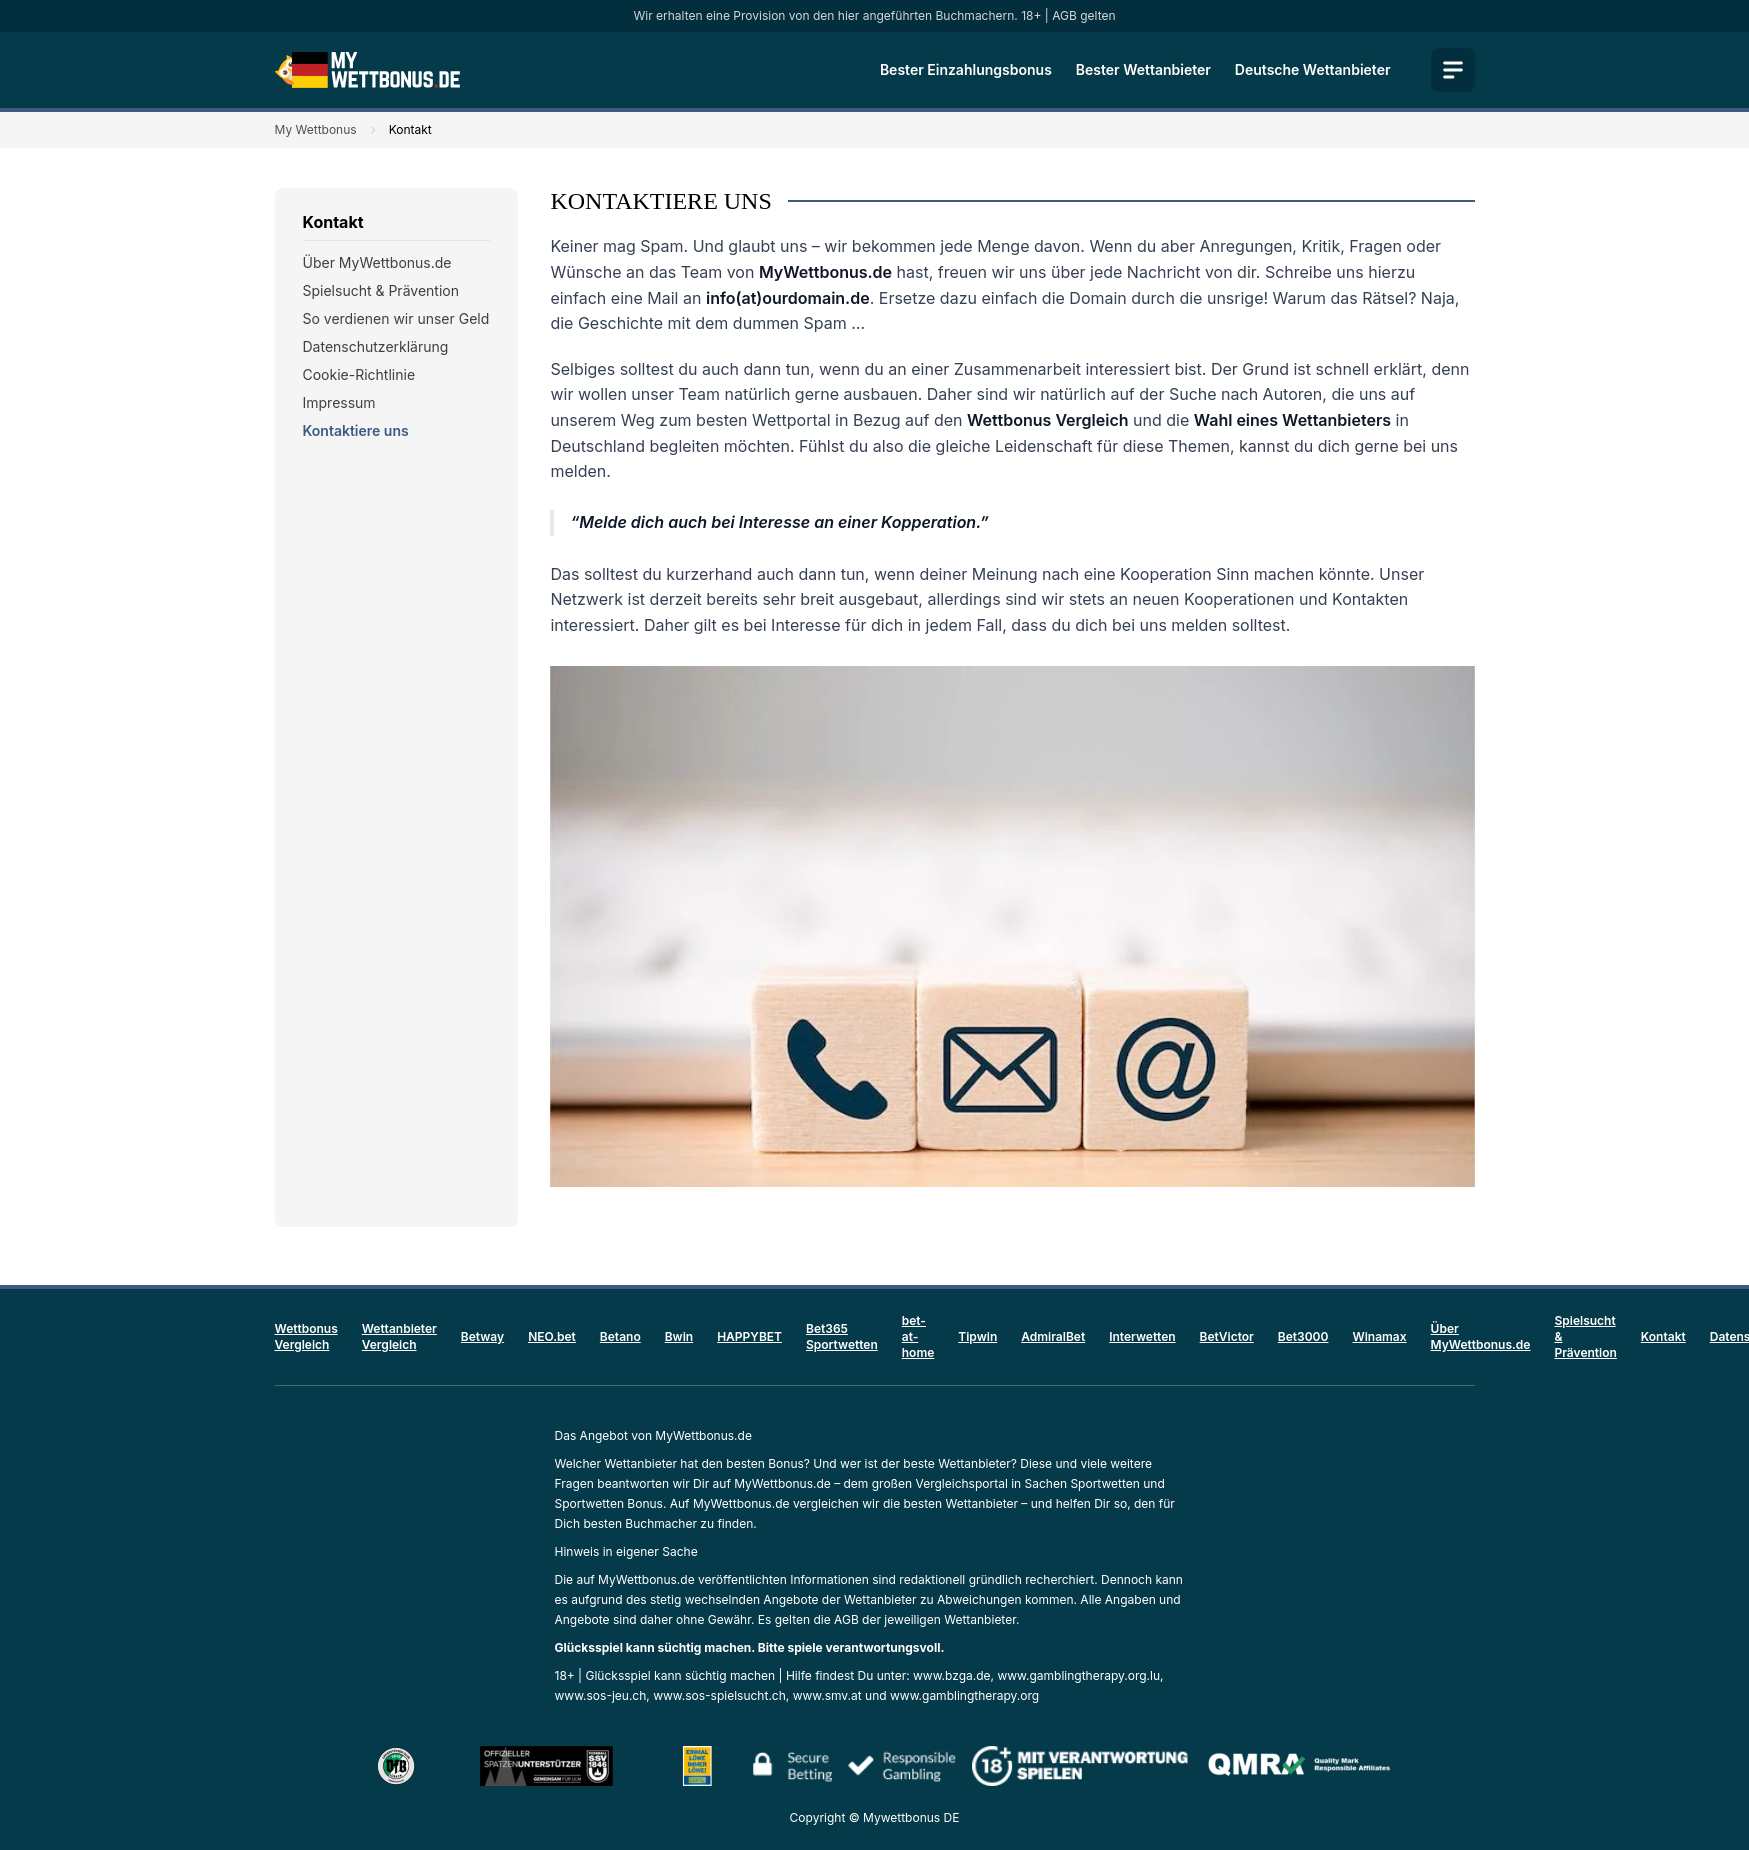 The height and width of the screenshot is (1850, 1749). What do you see at coordinates (339, 402) in the screenshot?
I see `Impressum` at bounding box center [339, 402].